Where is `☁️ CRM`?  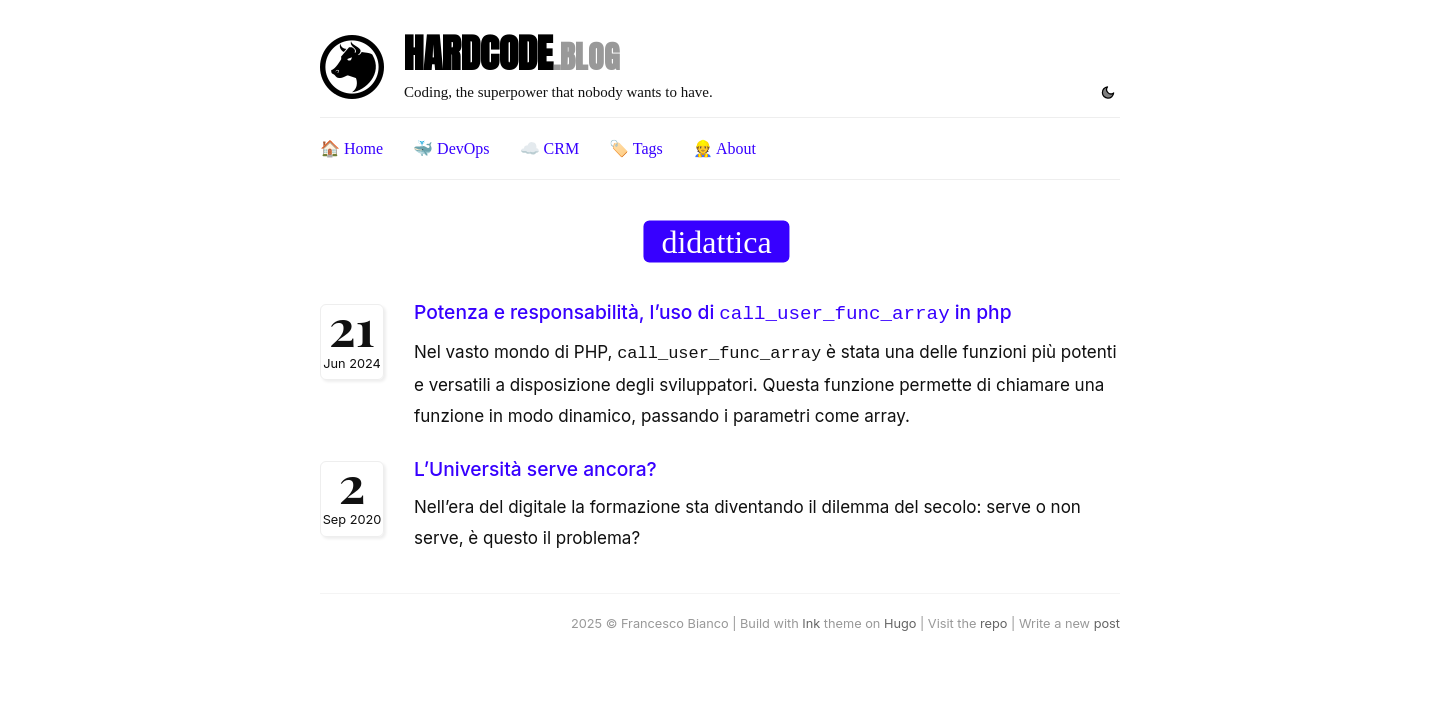
☁️ CRM is located at coordinates (550, 148).